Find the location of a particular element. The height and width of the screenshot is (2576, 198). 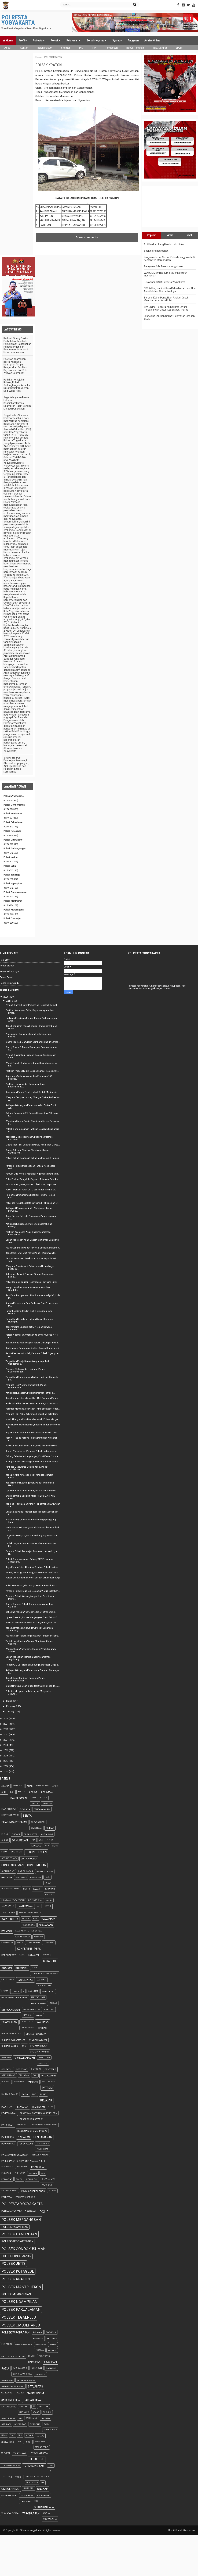

TKP is located at coordinates (3, 2477).